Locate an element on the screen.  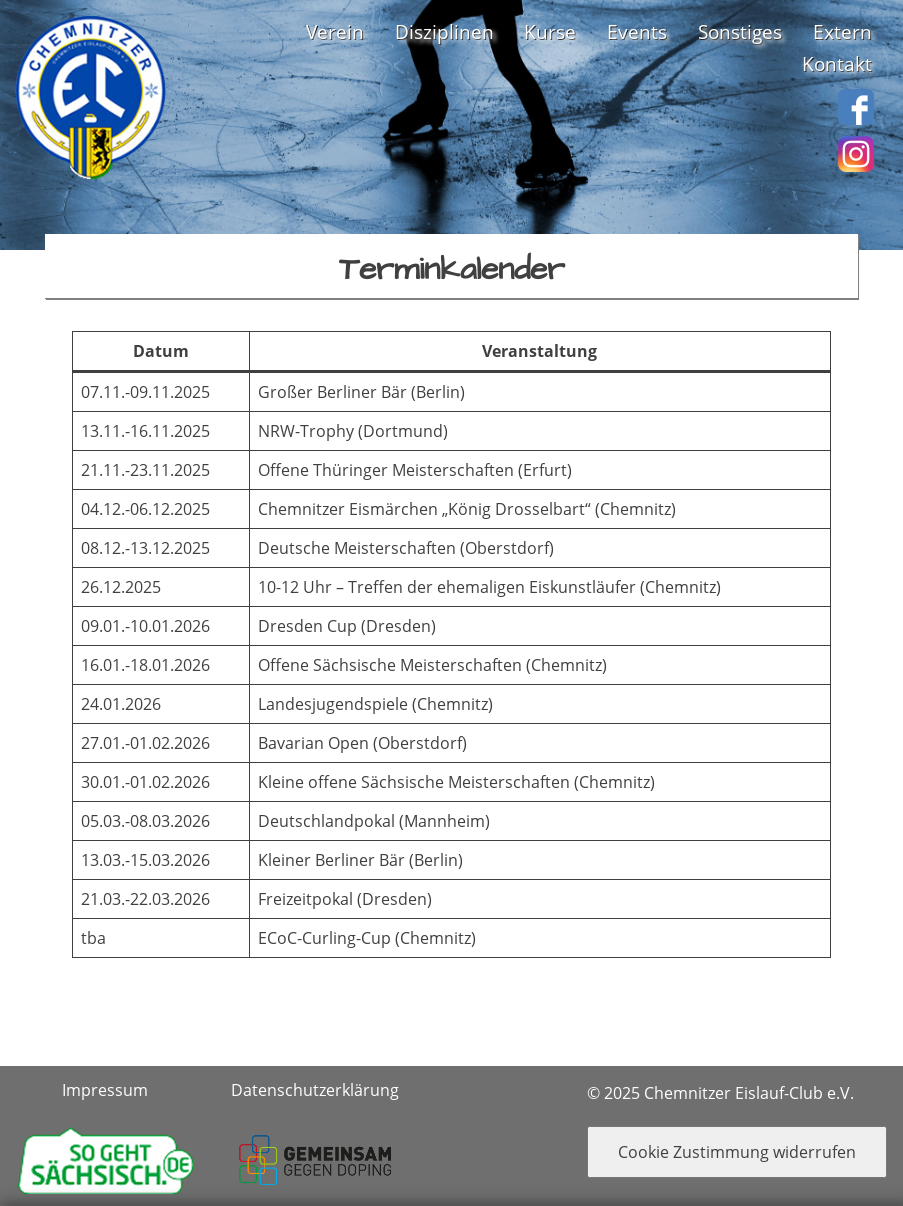
Offene Thüringer Meisterschaften is located at coordinates (386, 470).